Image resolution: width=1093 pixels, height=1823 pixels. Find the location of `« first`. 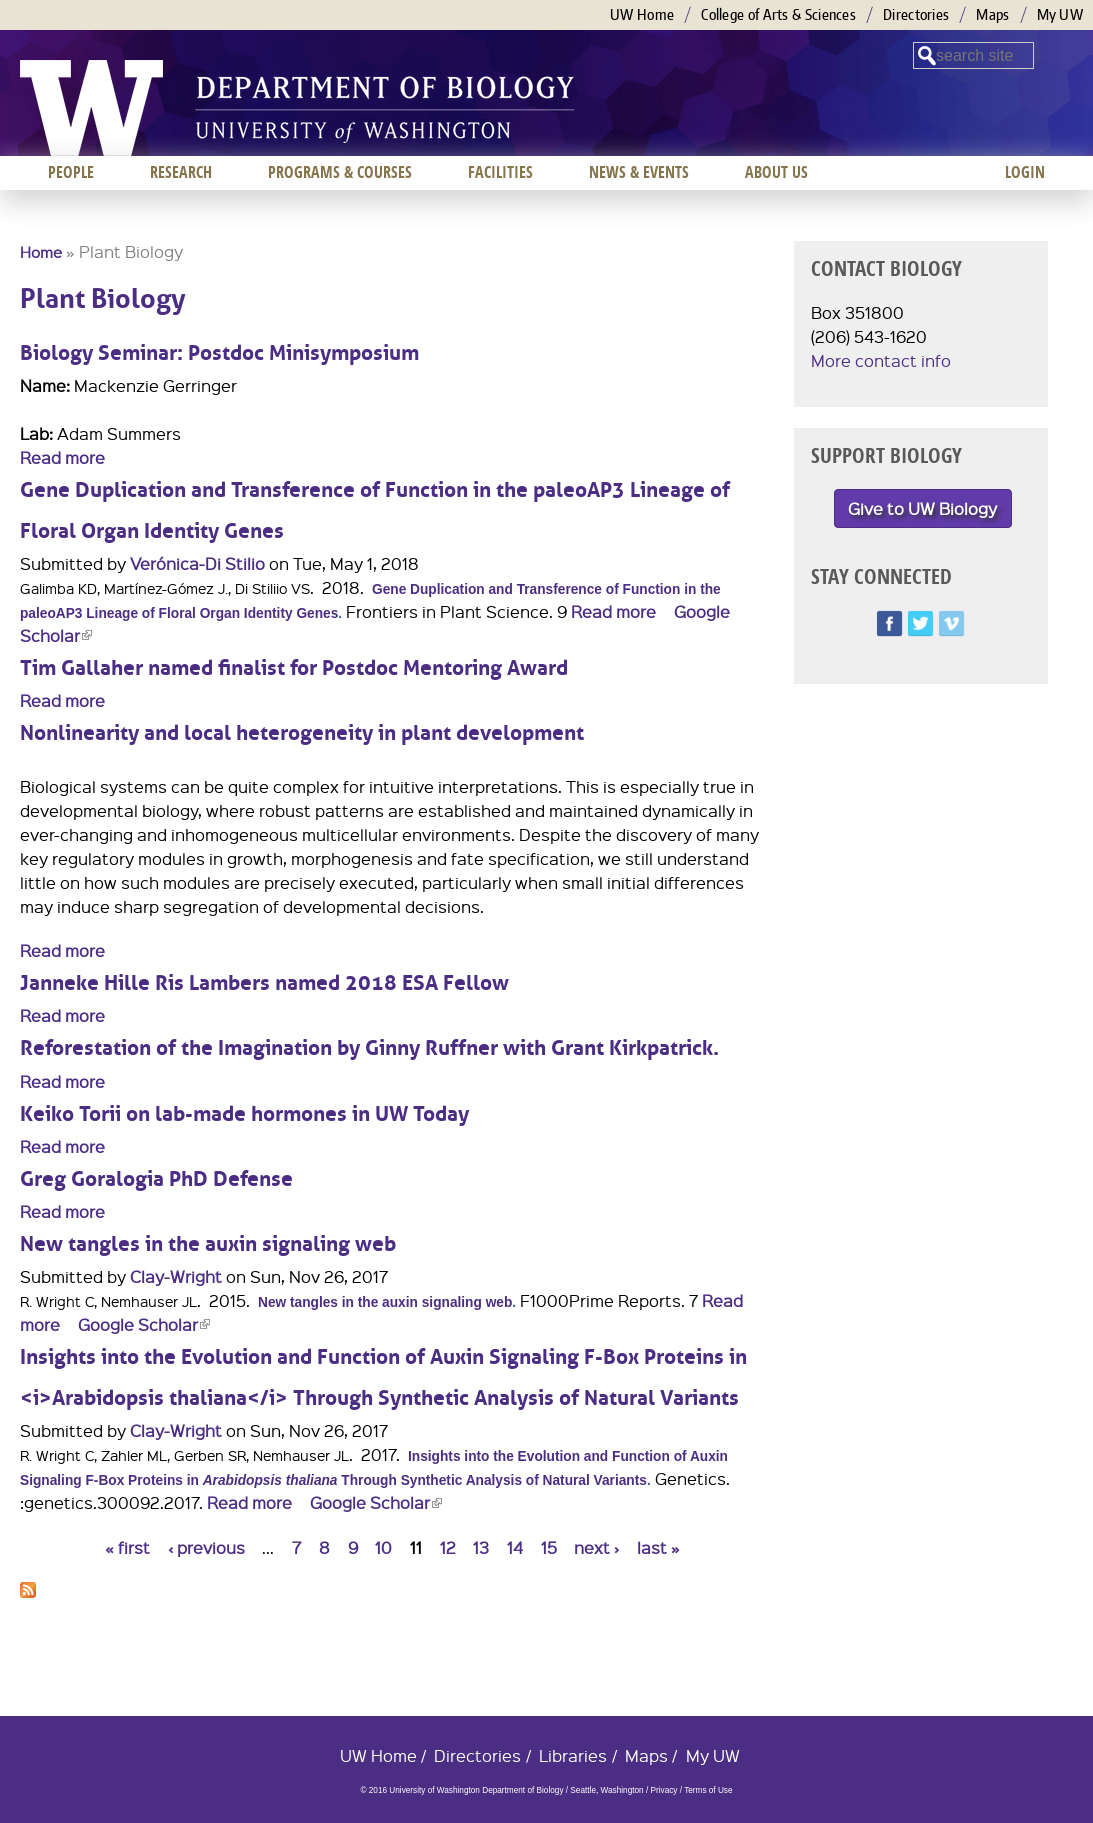

« first is located at coordinates (127, 1547).